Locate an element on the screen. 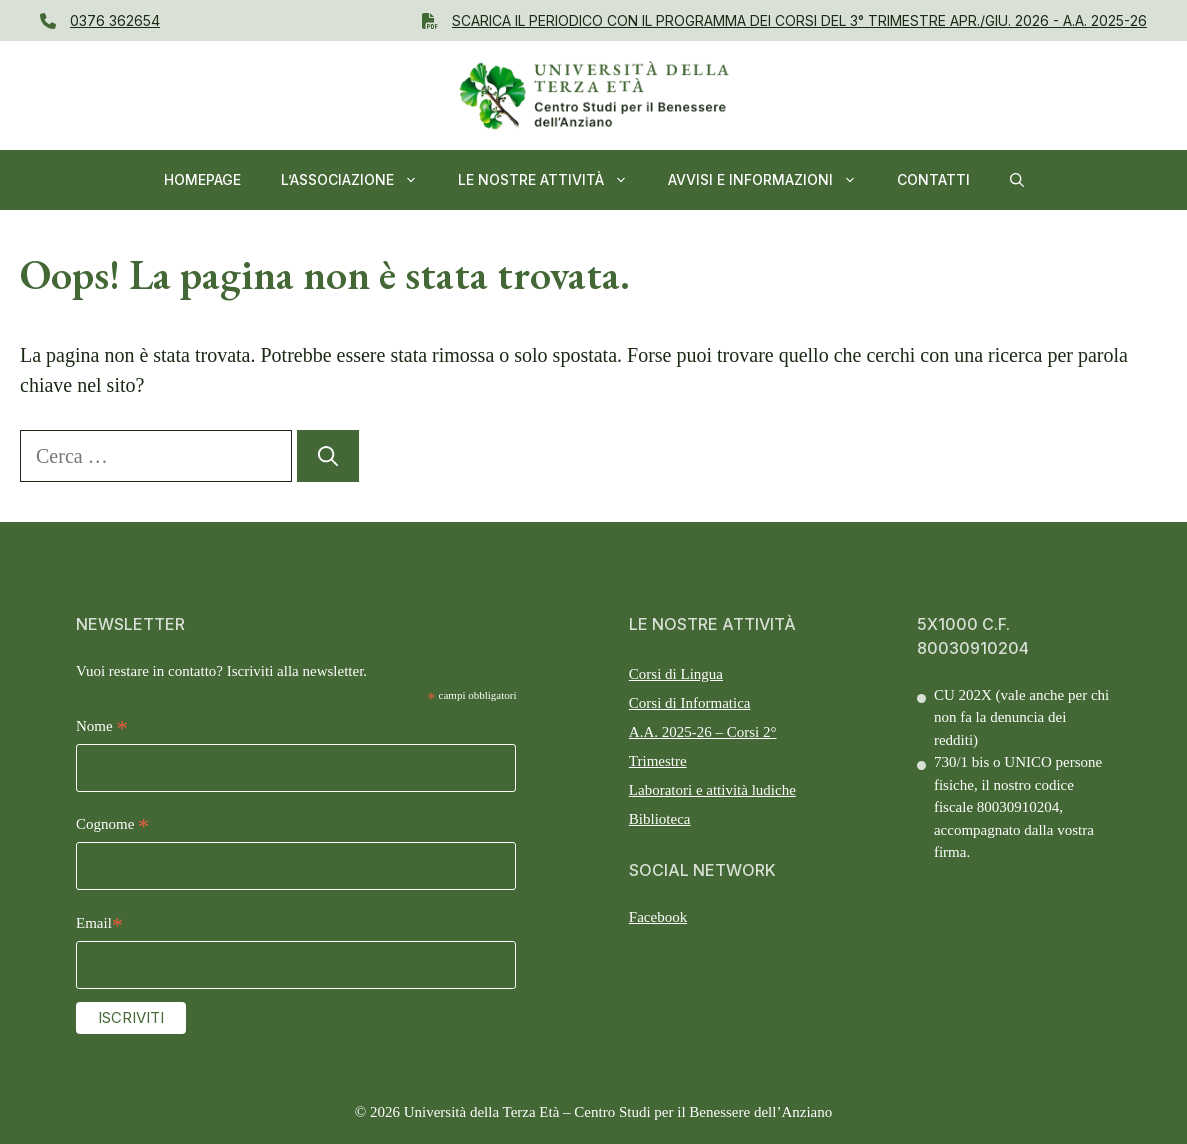 This screenshot has width=1187, height=1144. Laboratori e attività ludiche is located at coordinates (712, 790).